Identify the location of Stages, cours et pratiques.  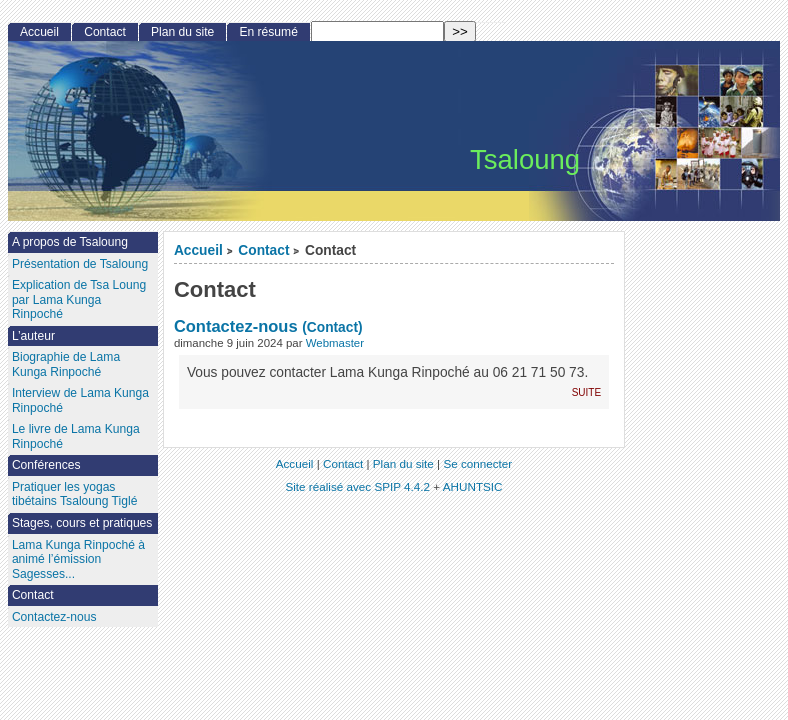
(82, 523).